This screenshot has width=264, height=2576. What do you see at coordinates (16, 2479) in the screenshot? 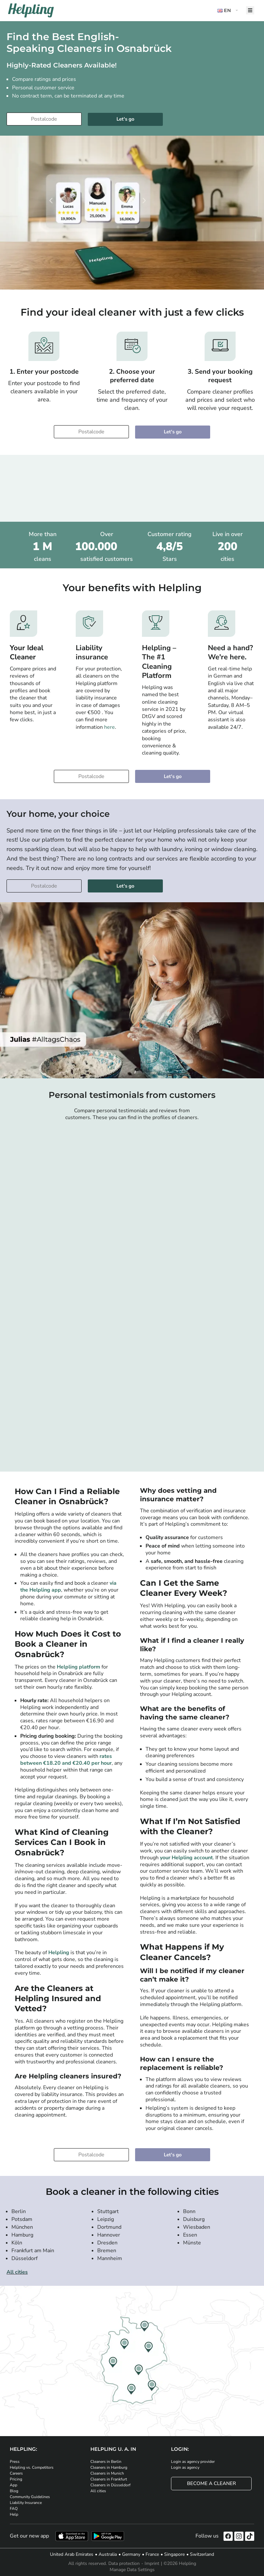
I see `Pricing` at bounding box center [16, 2479].